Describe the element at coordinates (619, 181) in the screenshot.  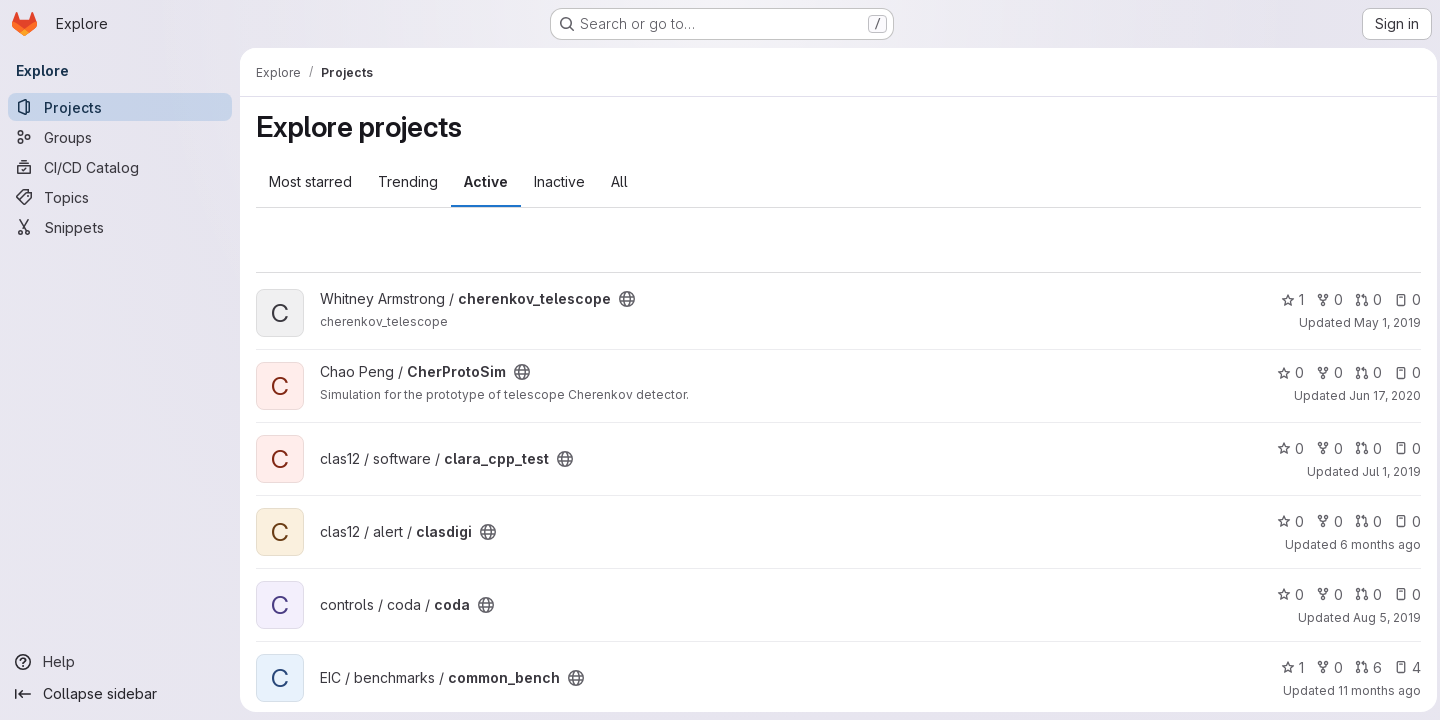
I see `All [tab]` at that location.